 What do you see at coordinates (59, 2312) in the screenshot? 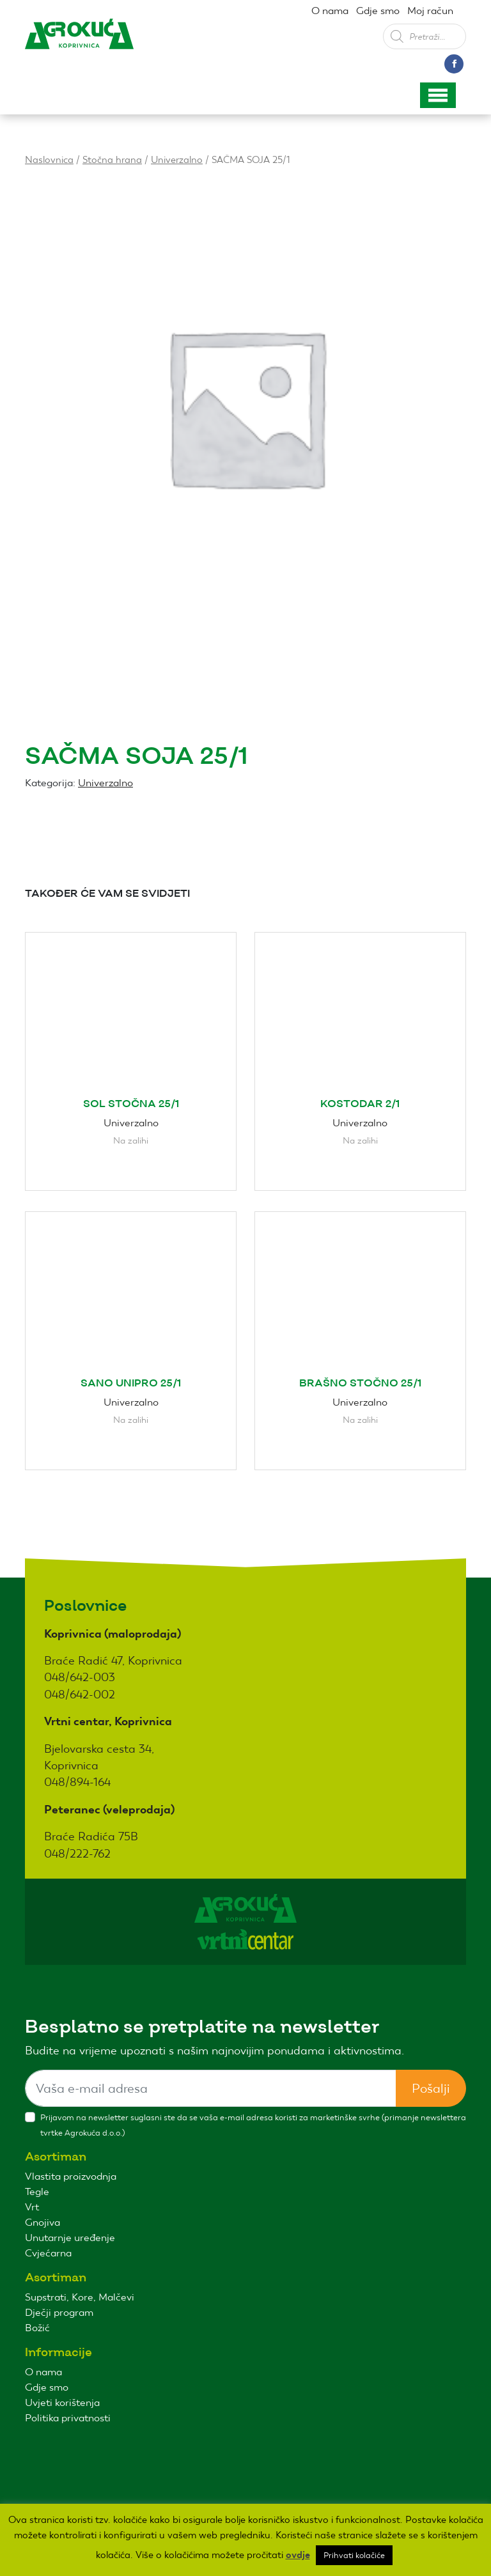
I see `Dječji program` at bounding box center [59, 2312].